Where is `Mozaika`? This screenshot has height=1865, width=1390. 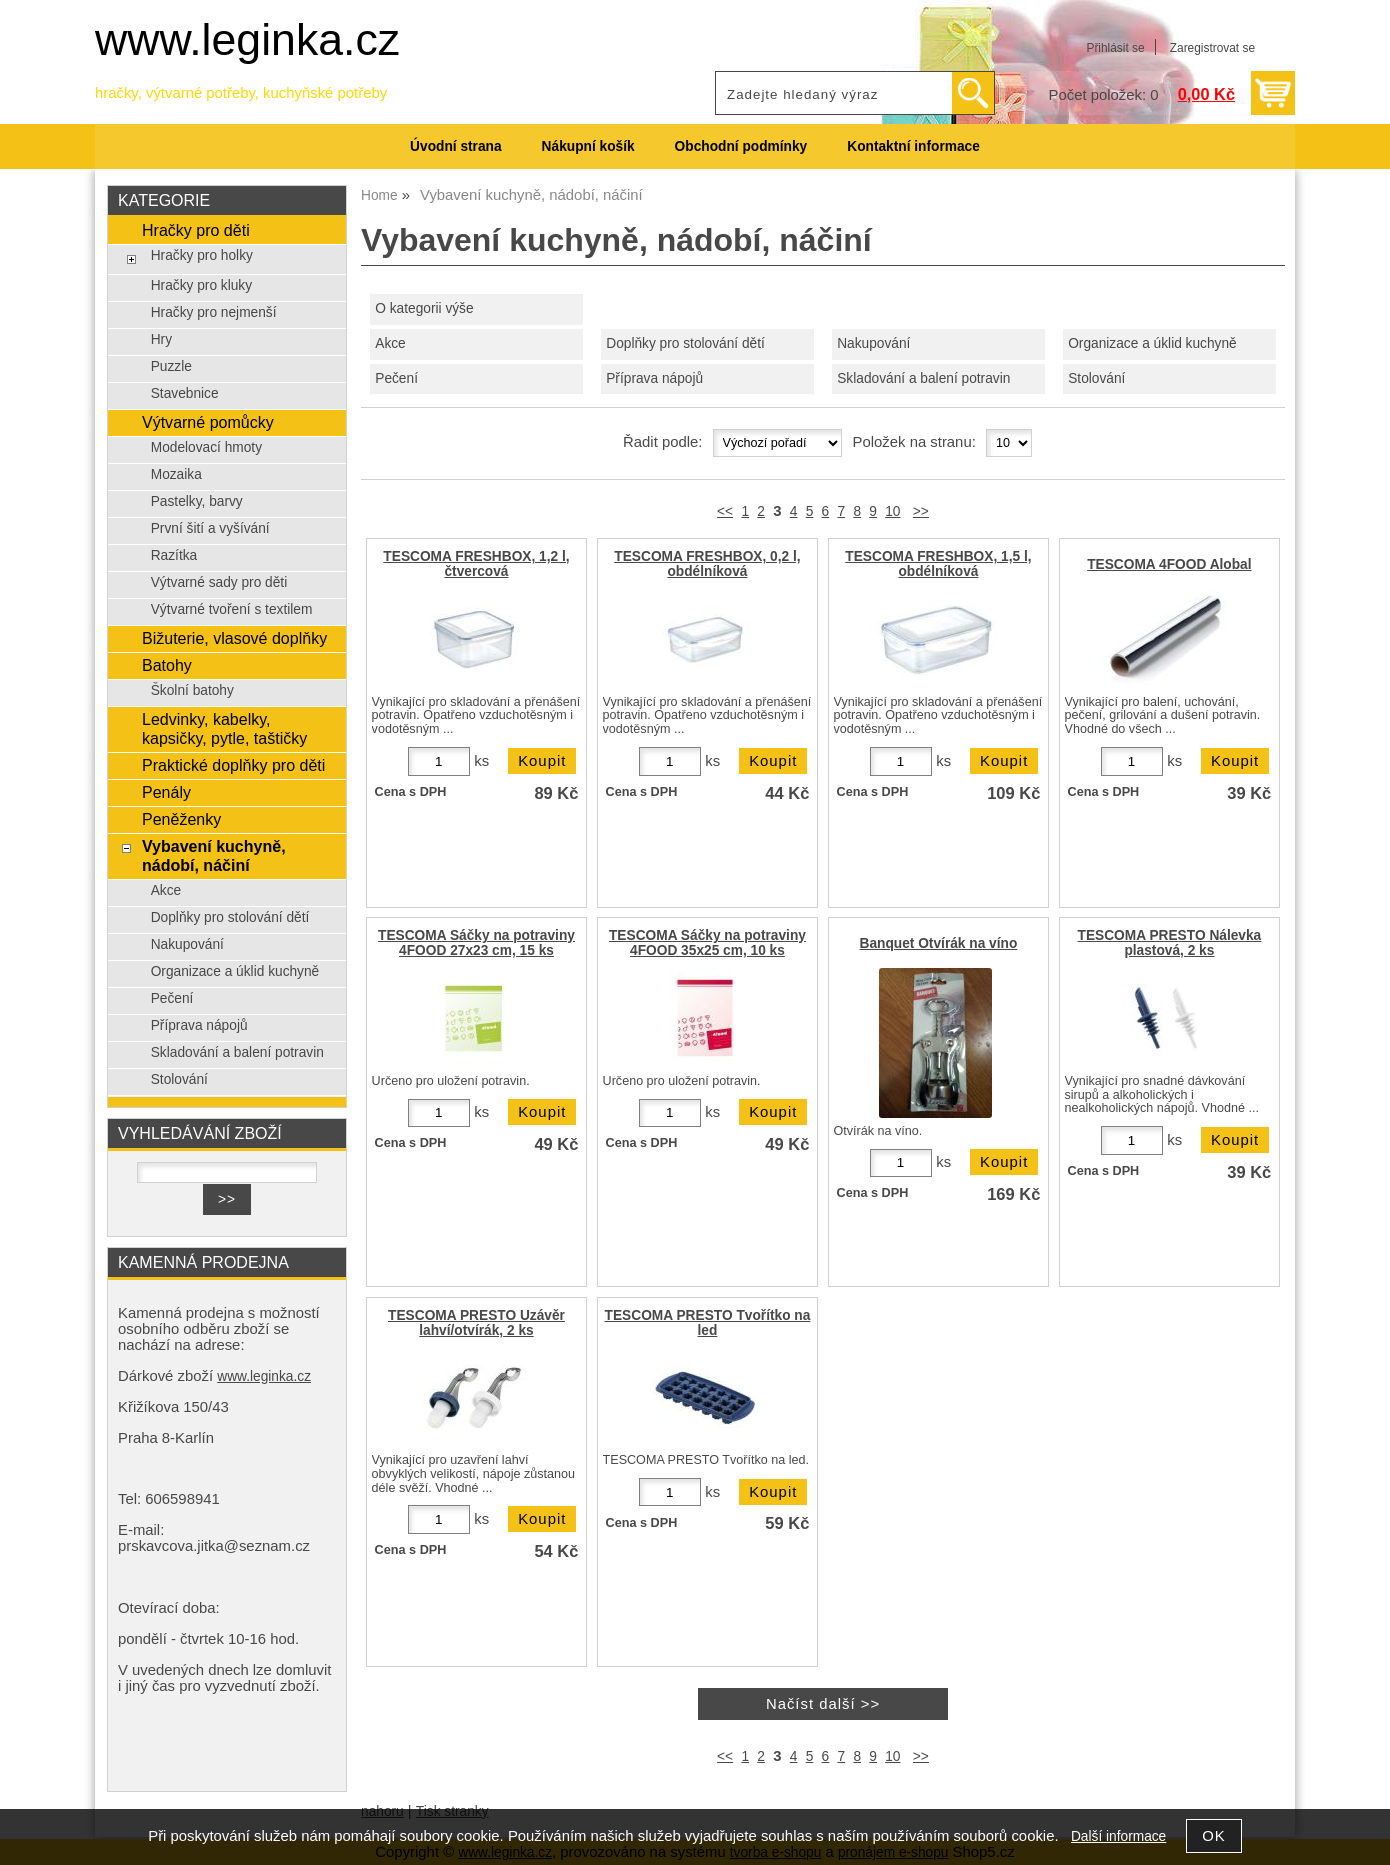 Mozaika is located at coordinates (176, 474).